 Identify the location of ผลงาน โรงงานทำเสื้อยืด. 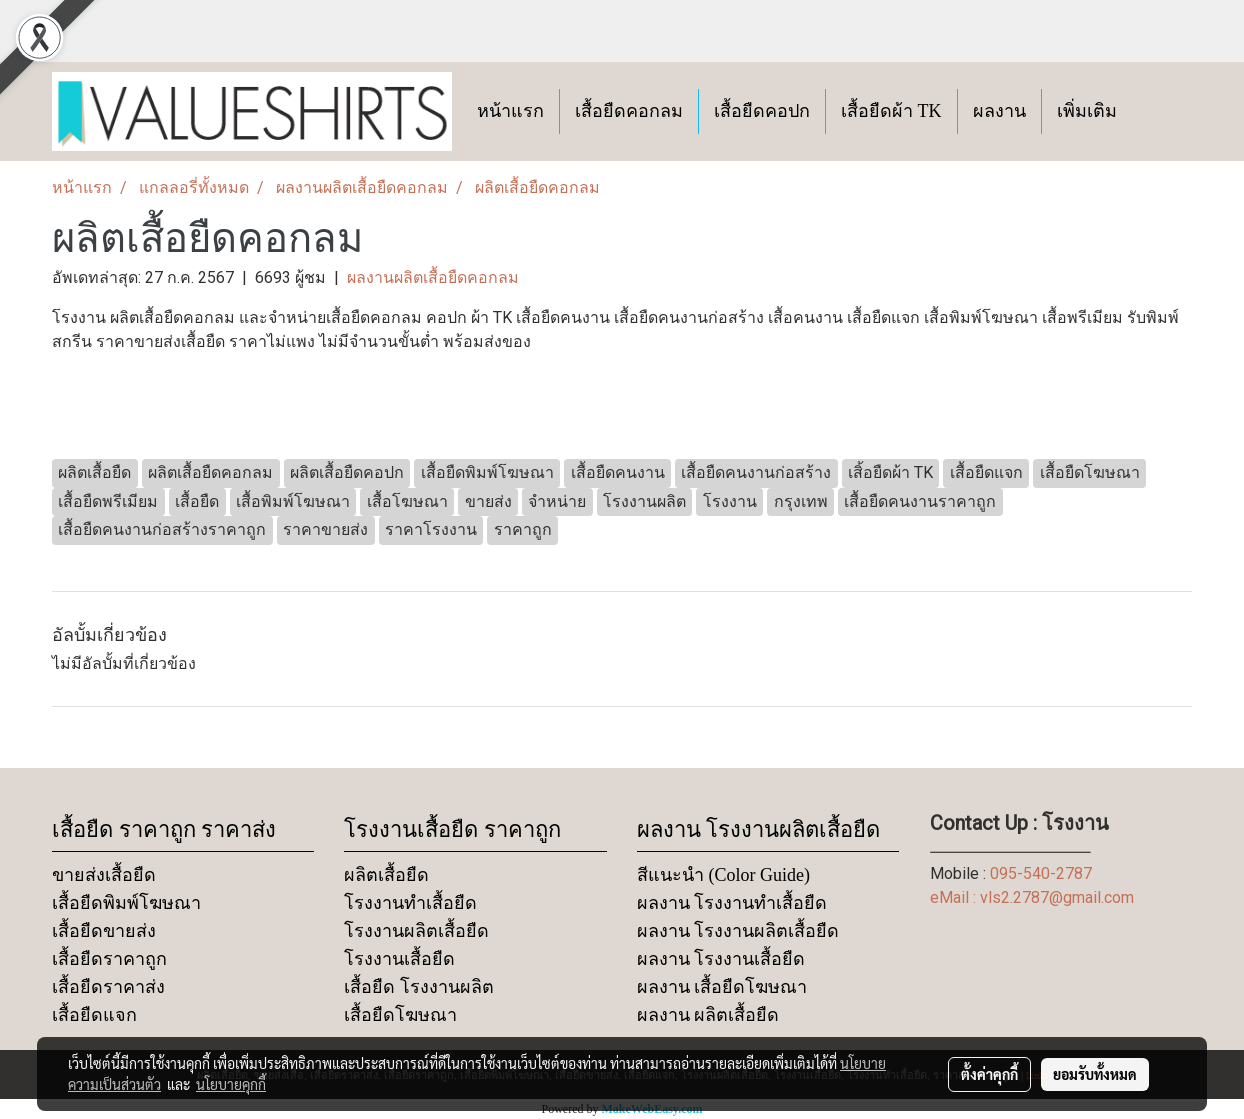
(732, 903).